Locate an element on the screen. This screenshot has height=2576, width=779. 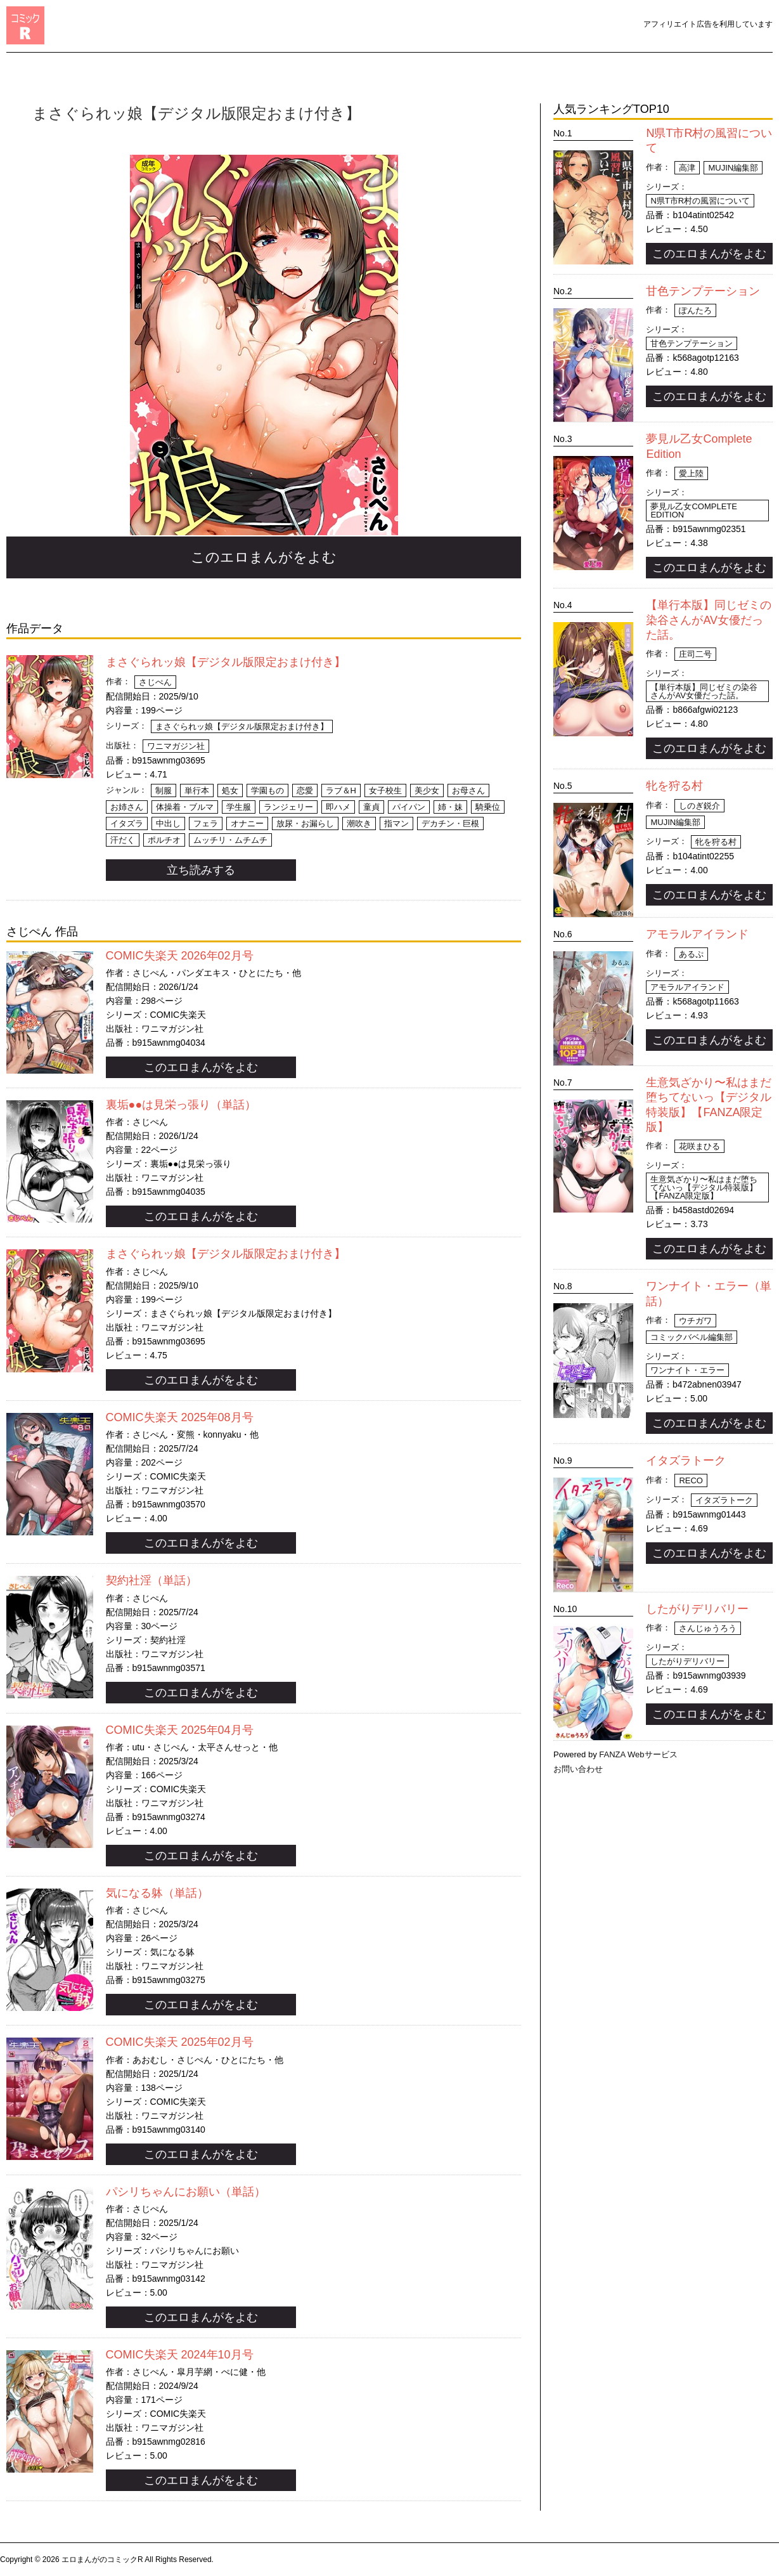
処女 is located at coordinates (230, 790).